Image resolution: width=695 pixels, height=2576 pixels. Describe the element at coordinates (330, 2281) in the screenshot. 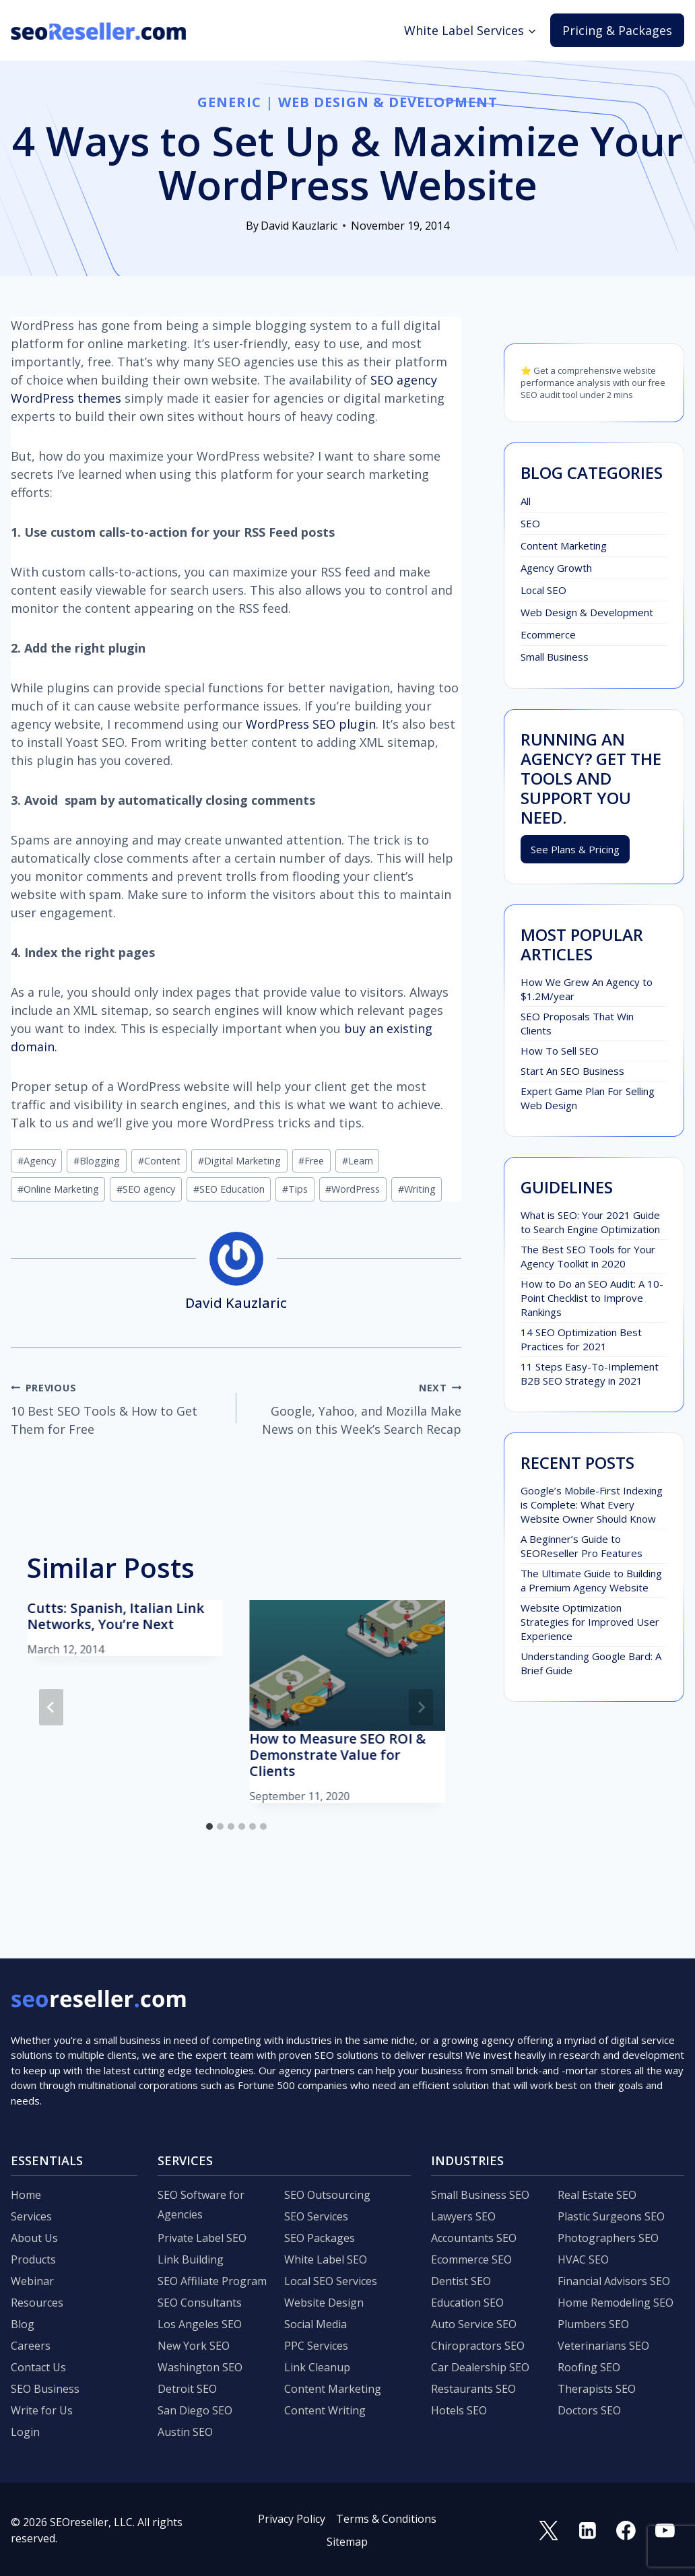

I see `Local SEO Services` at that location.